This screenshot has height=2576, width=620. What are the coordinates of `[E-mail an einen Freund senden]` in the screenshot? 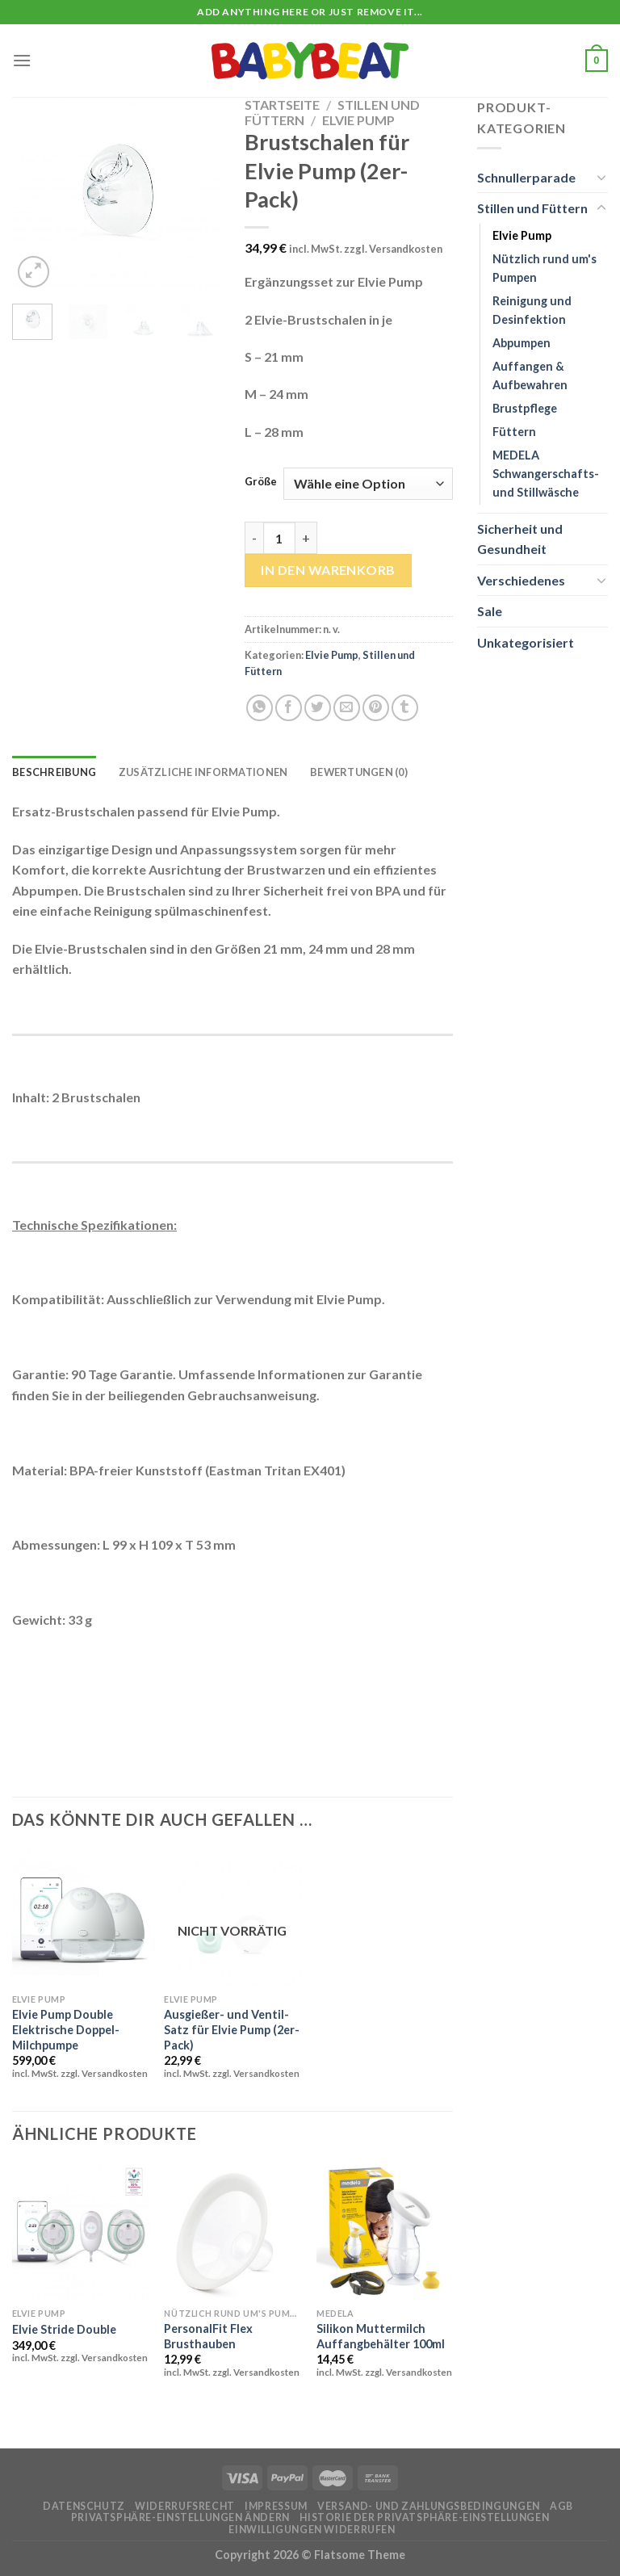 It's located at (346, 707).